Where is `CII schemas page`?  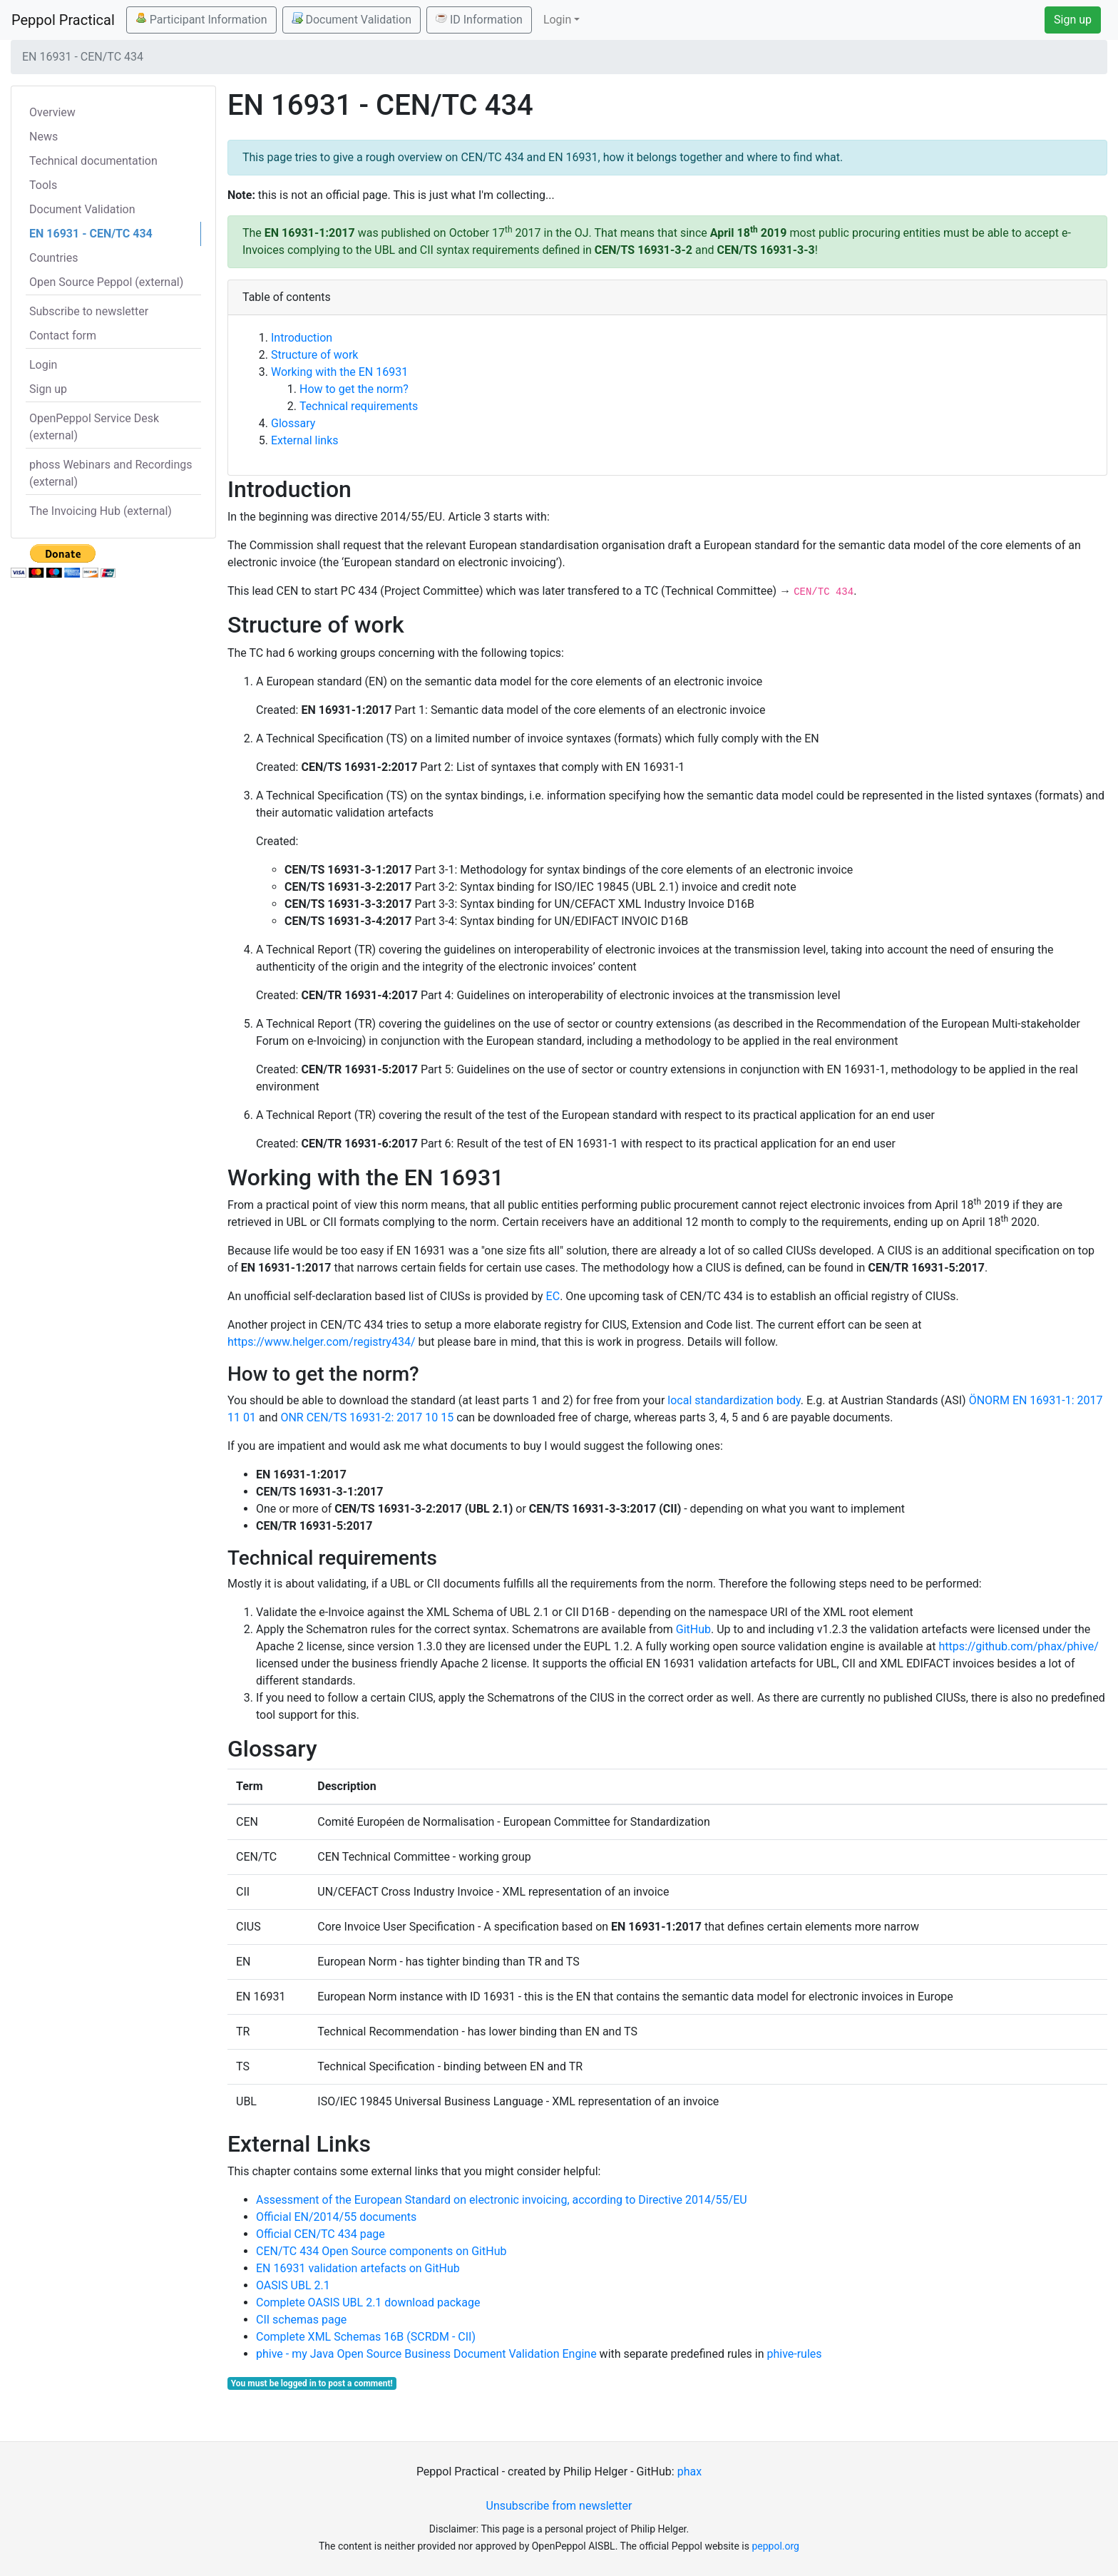 CII schemas page is located at coordinates (301, 2319).